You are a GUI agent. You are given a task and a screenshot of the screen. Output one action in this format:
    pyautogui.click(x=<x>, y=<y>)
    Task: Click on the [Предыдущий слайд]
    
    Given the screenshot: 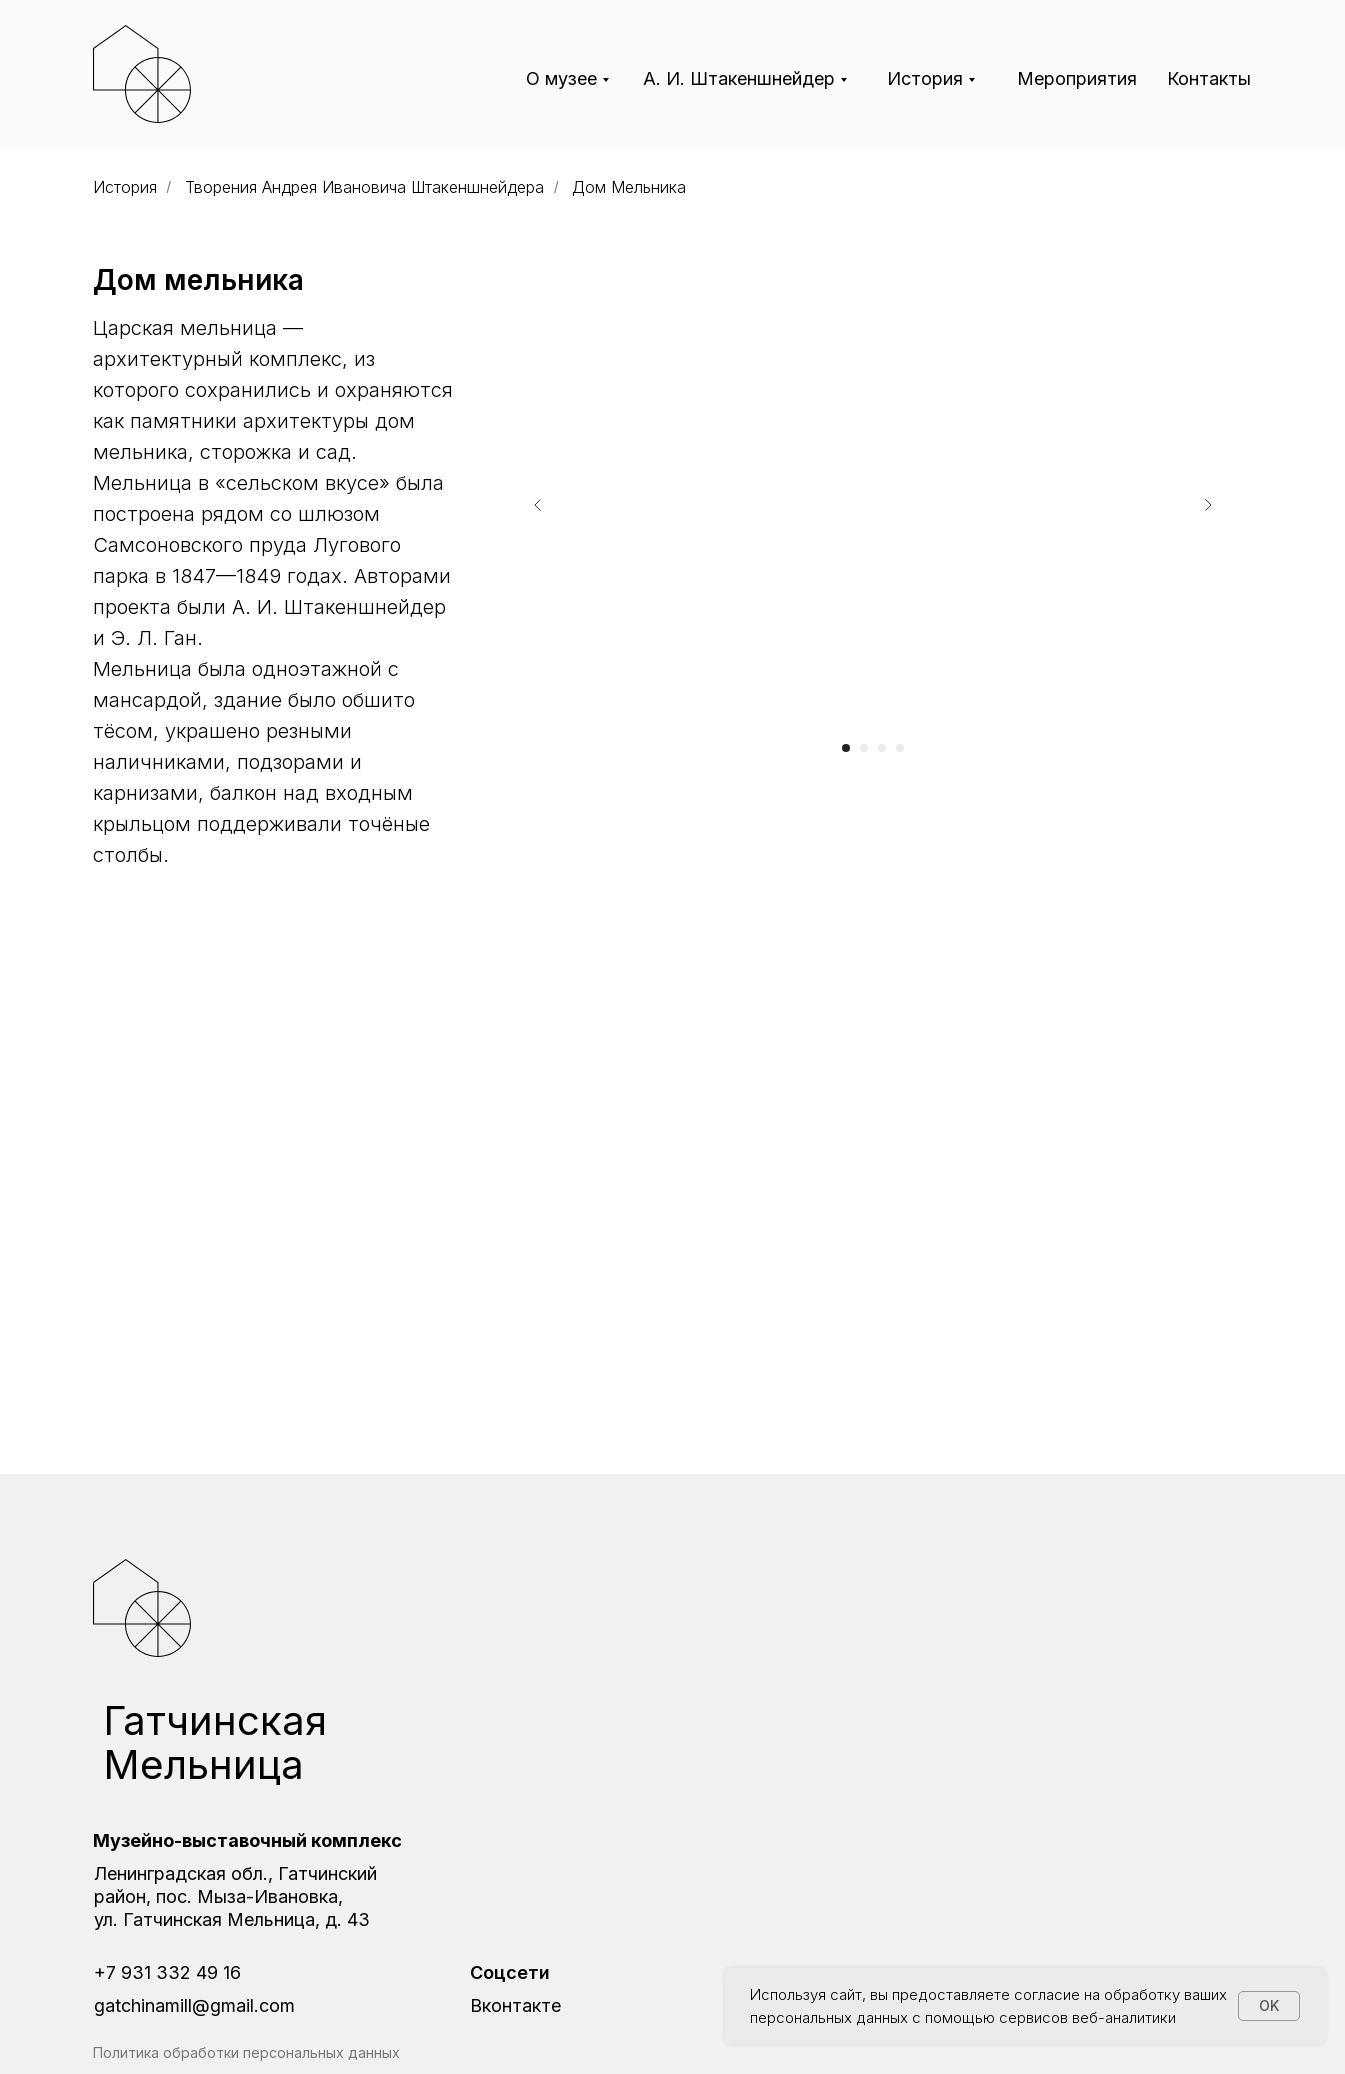 What is the action you would take?
    pyautogui.click(x=538, y=505)
    